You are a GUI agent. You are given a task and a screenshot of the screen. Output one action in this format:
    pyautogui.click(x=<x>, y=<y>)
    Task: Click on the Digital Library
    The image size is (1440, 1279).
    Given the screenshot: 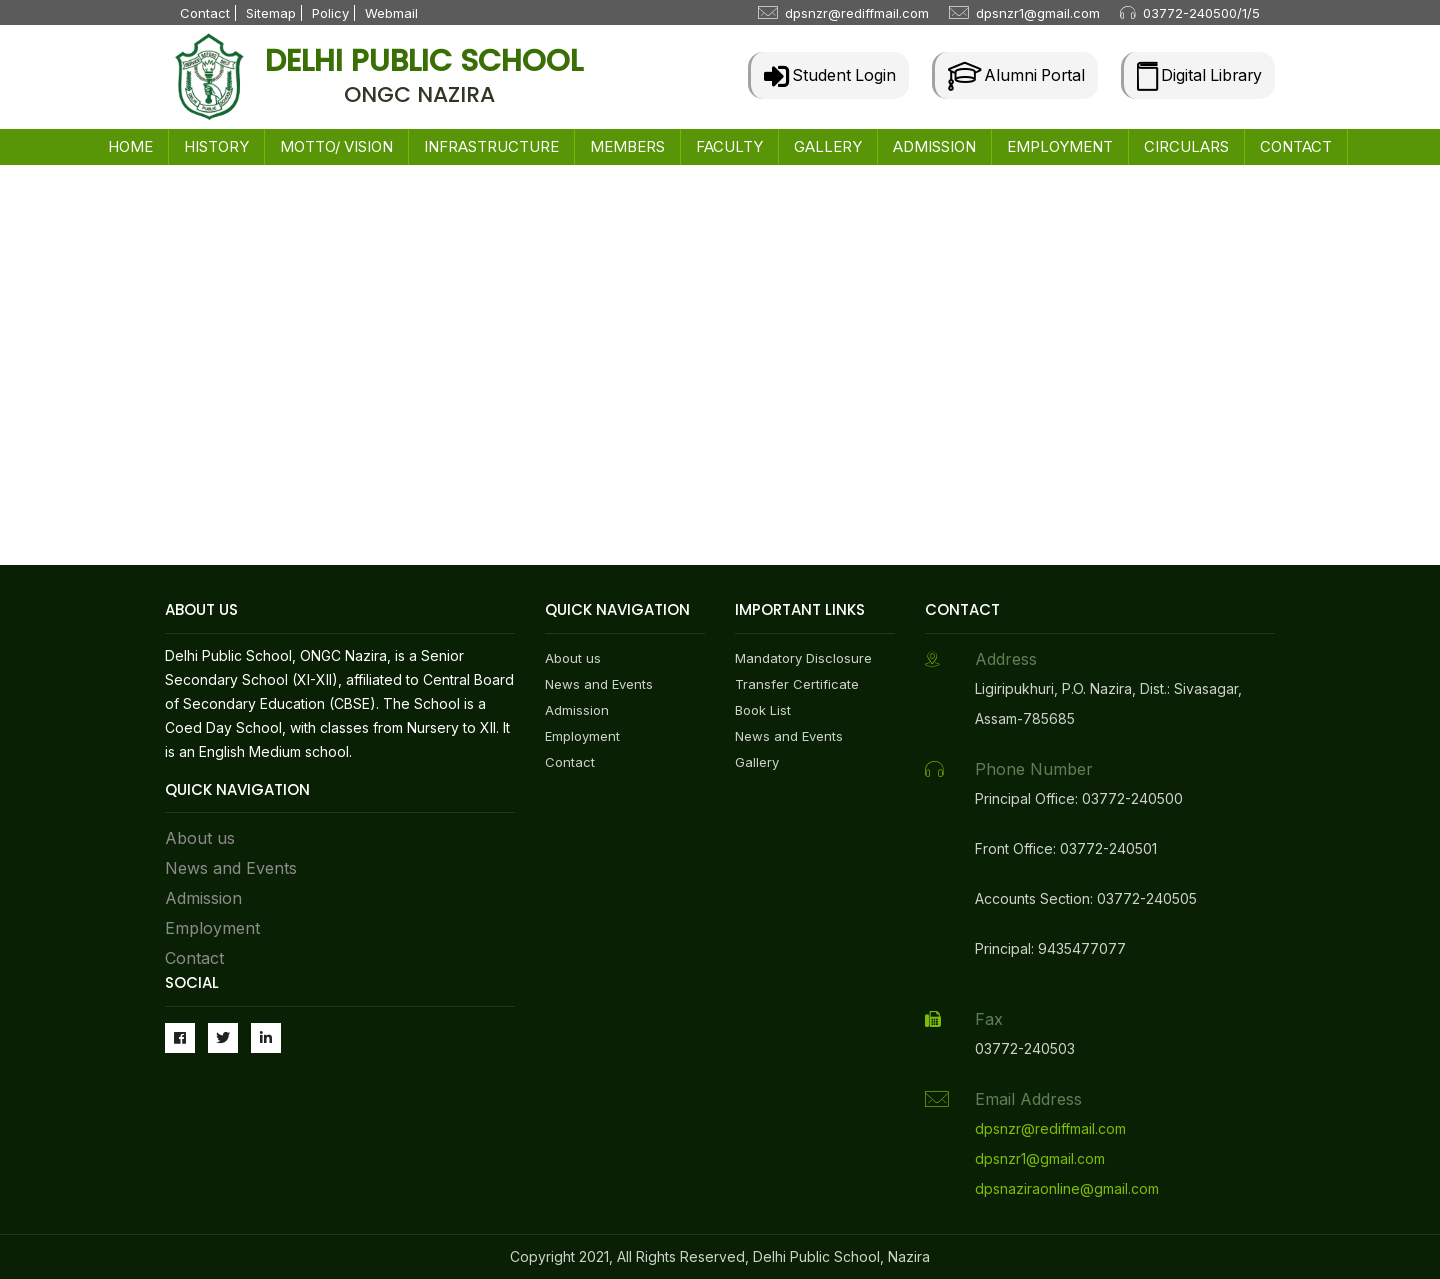 What is the action you would take?
    pyautogui.click(x=1197, y=75)
    